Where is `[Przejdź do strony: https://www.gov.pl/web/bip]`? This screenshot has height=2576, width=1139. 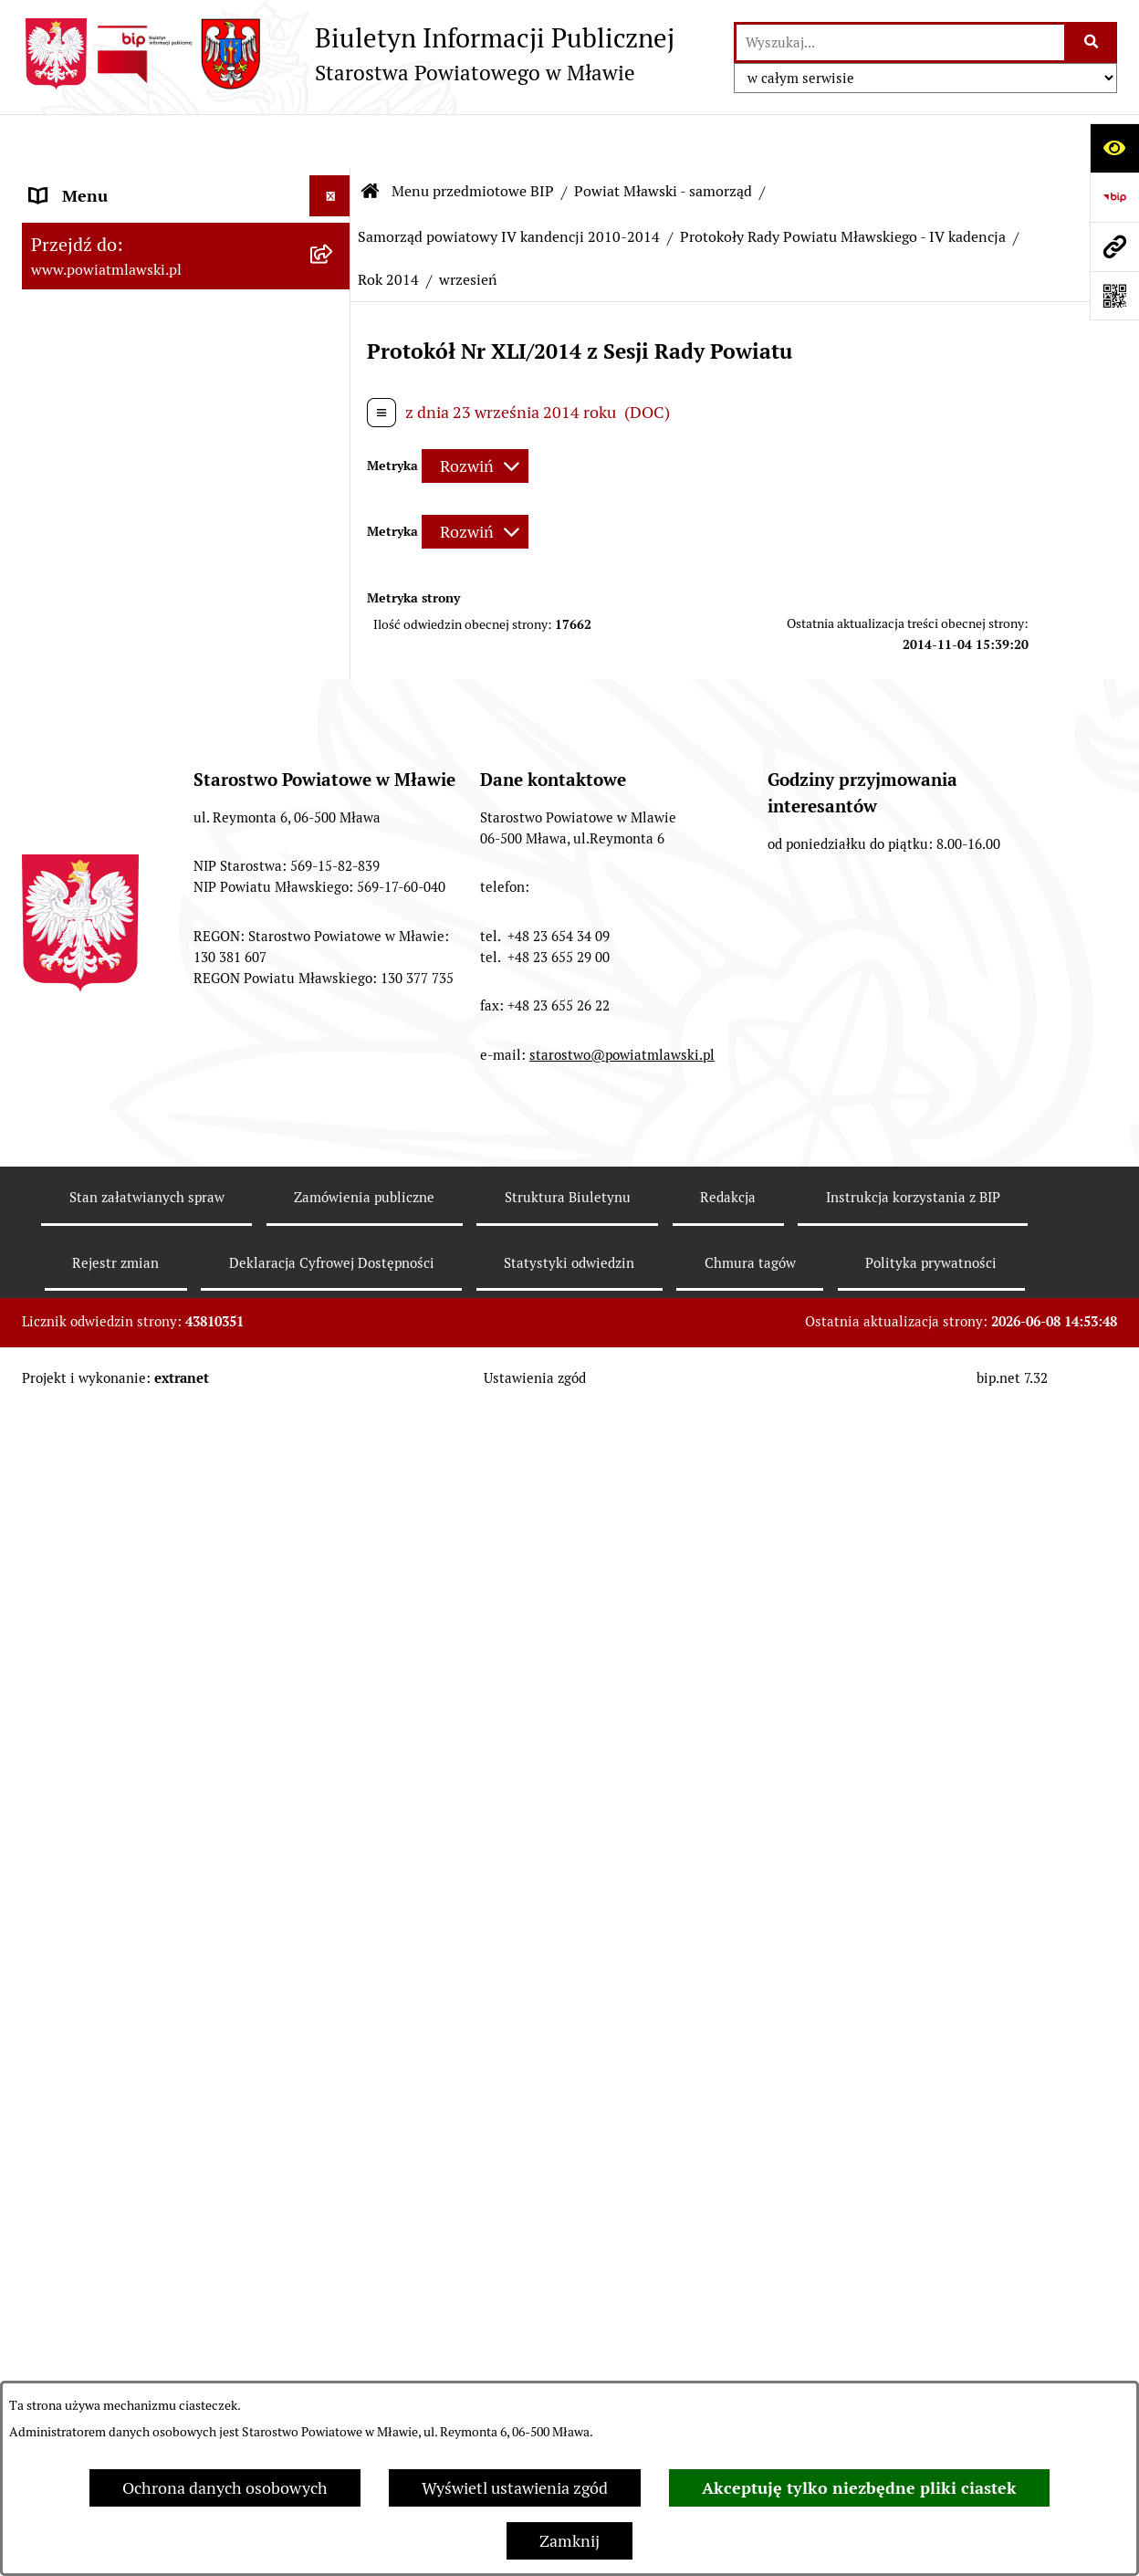
[Przejdź do strony: https://www.gov.pl/web/bip] is located at coordinates (1114, 197).